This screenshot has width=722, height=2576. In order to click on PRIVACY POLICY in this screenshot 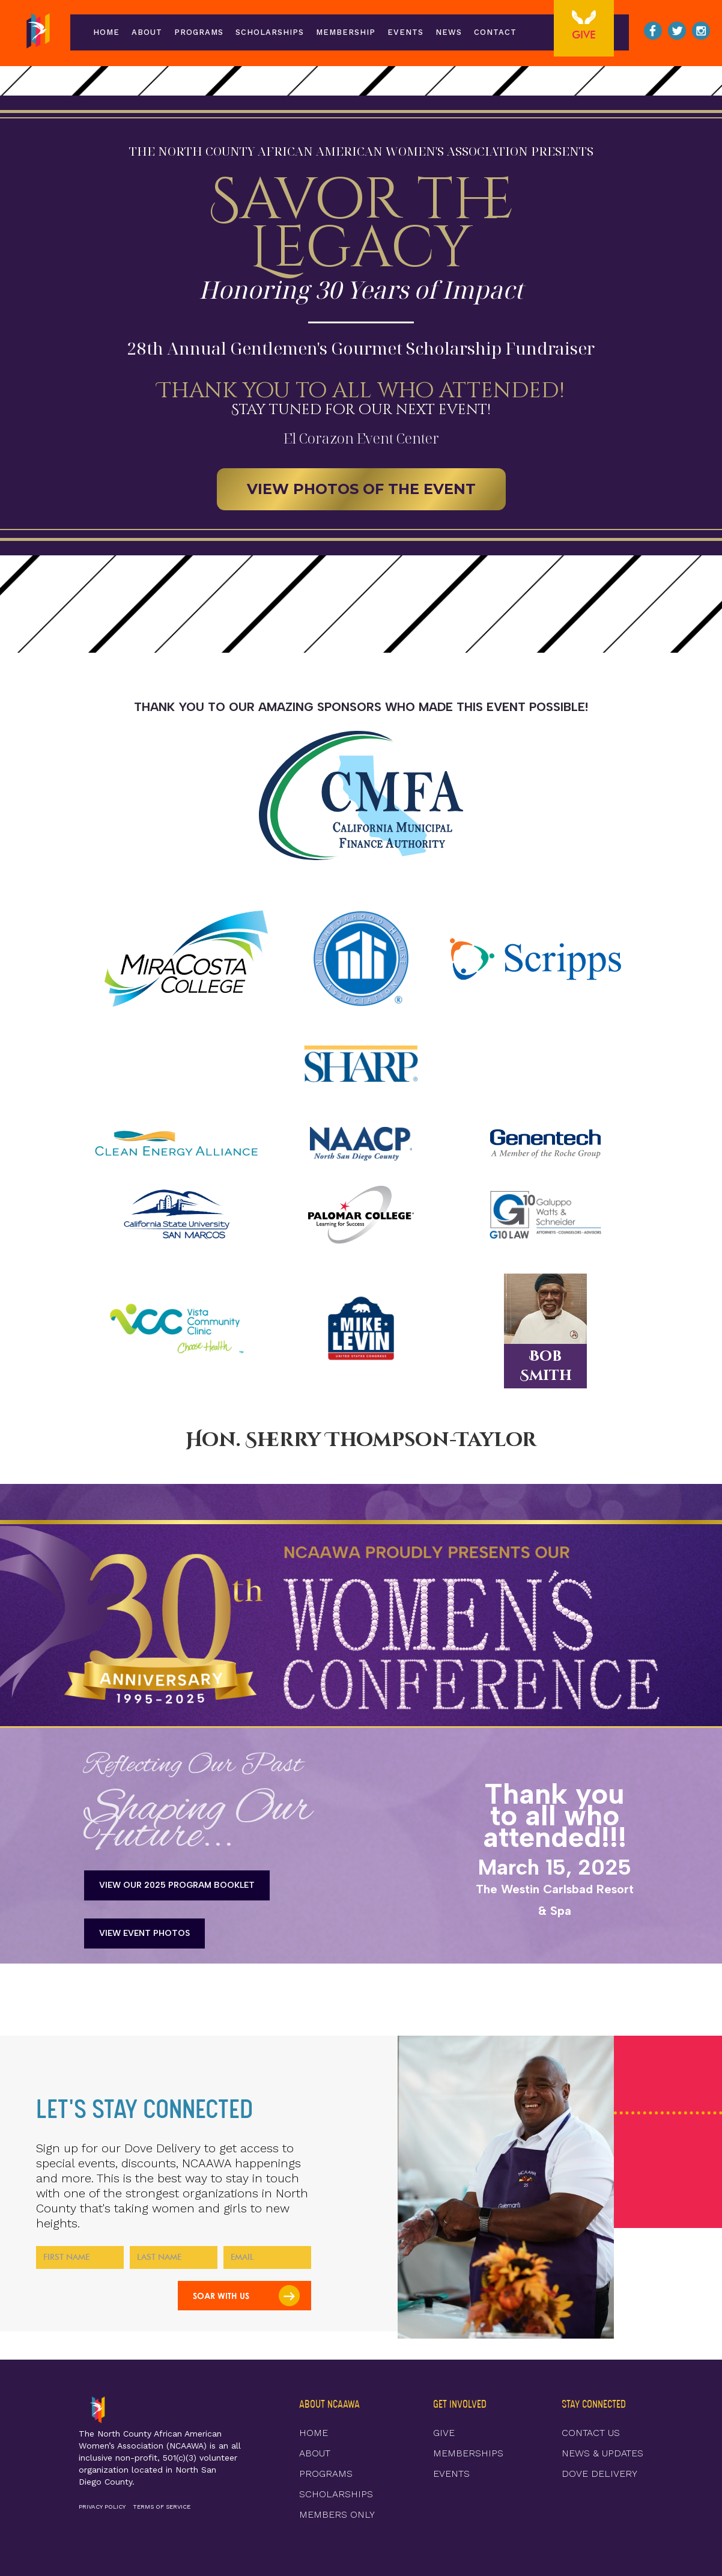, I will do `click(102, 2506)`.